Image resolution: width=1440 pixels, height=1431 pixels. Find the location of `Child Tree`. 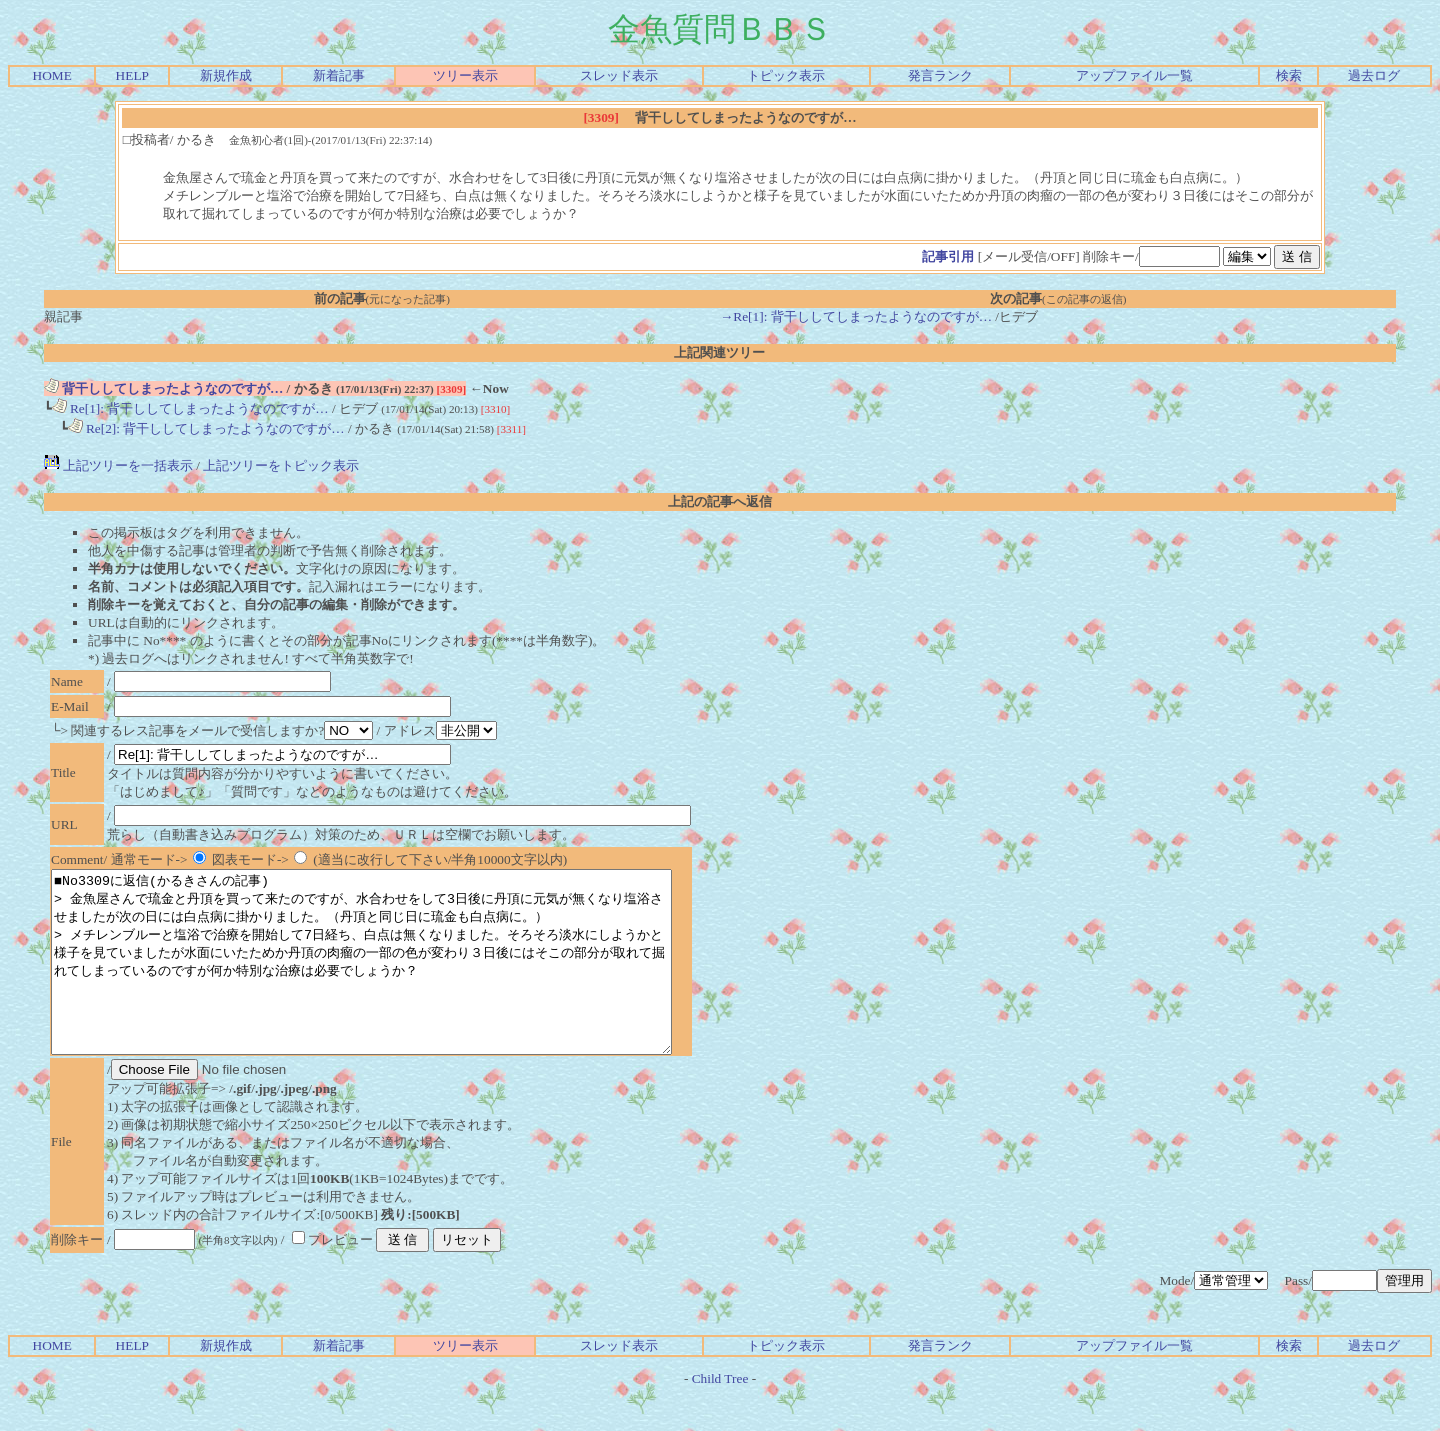

Child Tree is located at coordinates (720, 1414).